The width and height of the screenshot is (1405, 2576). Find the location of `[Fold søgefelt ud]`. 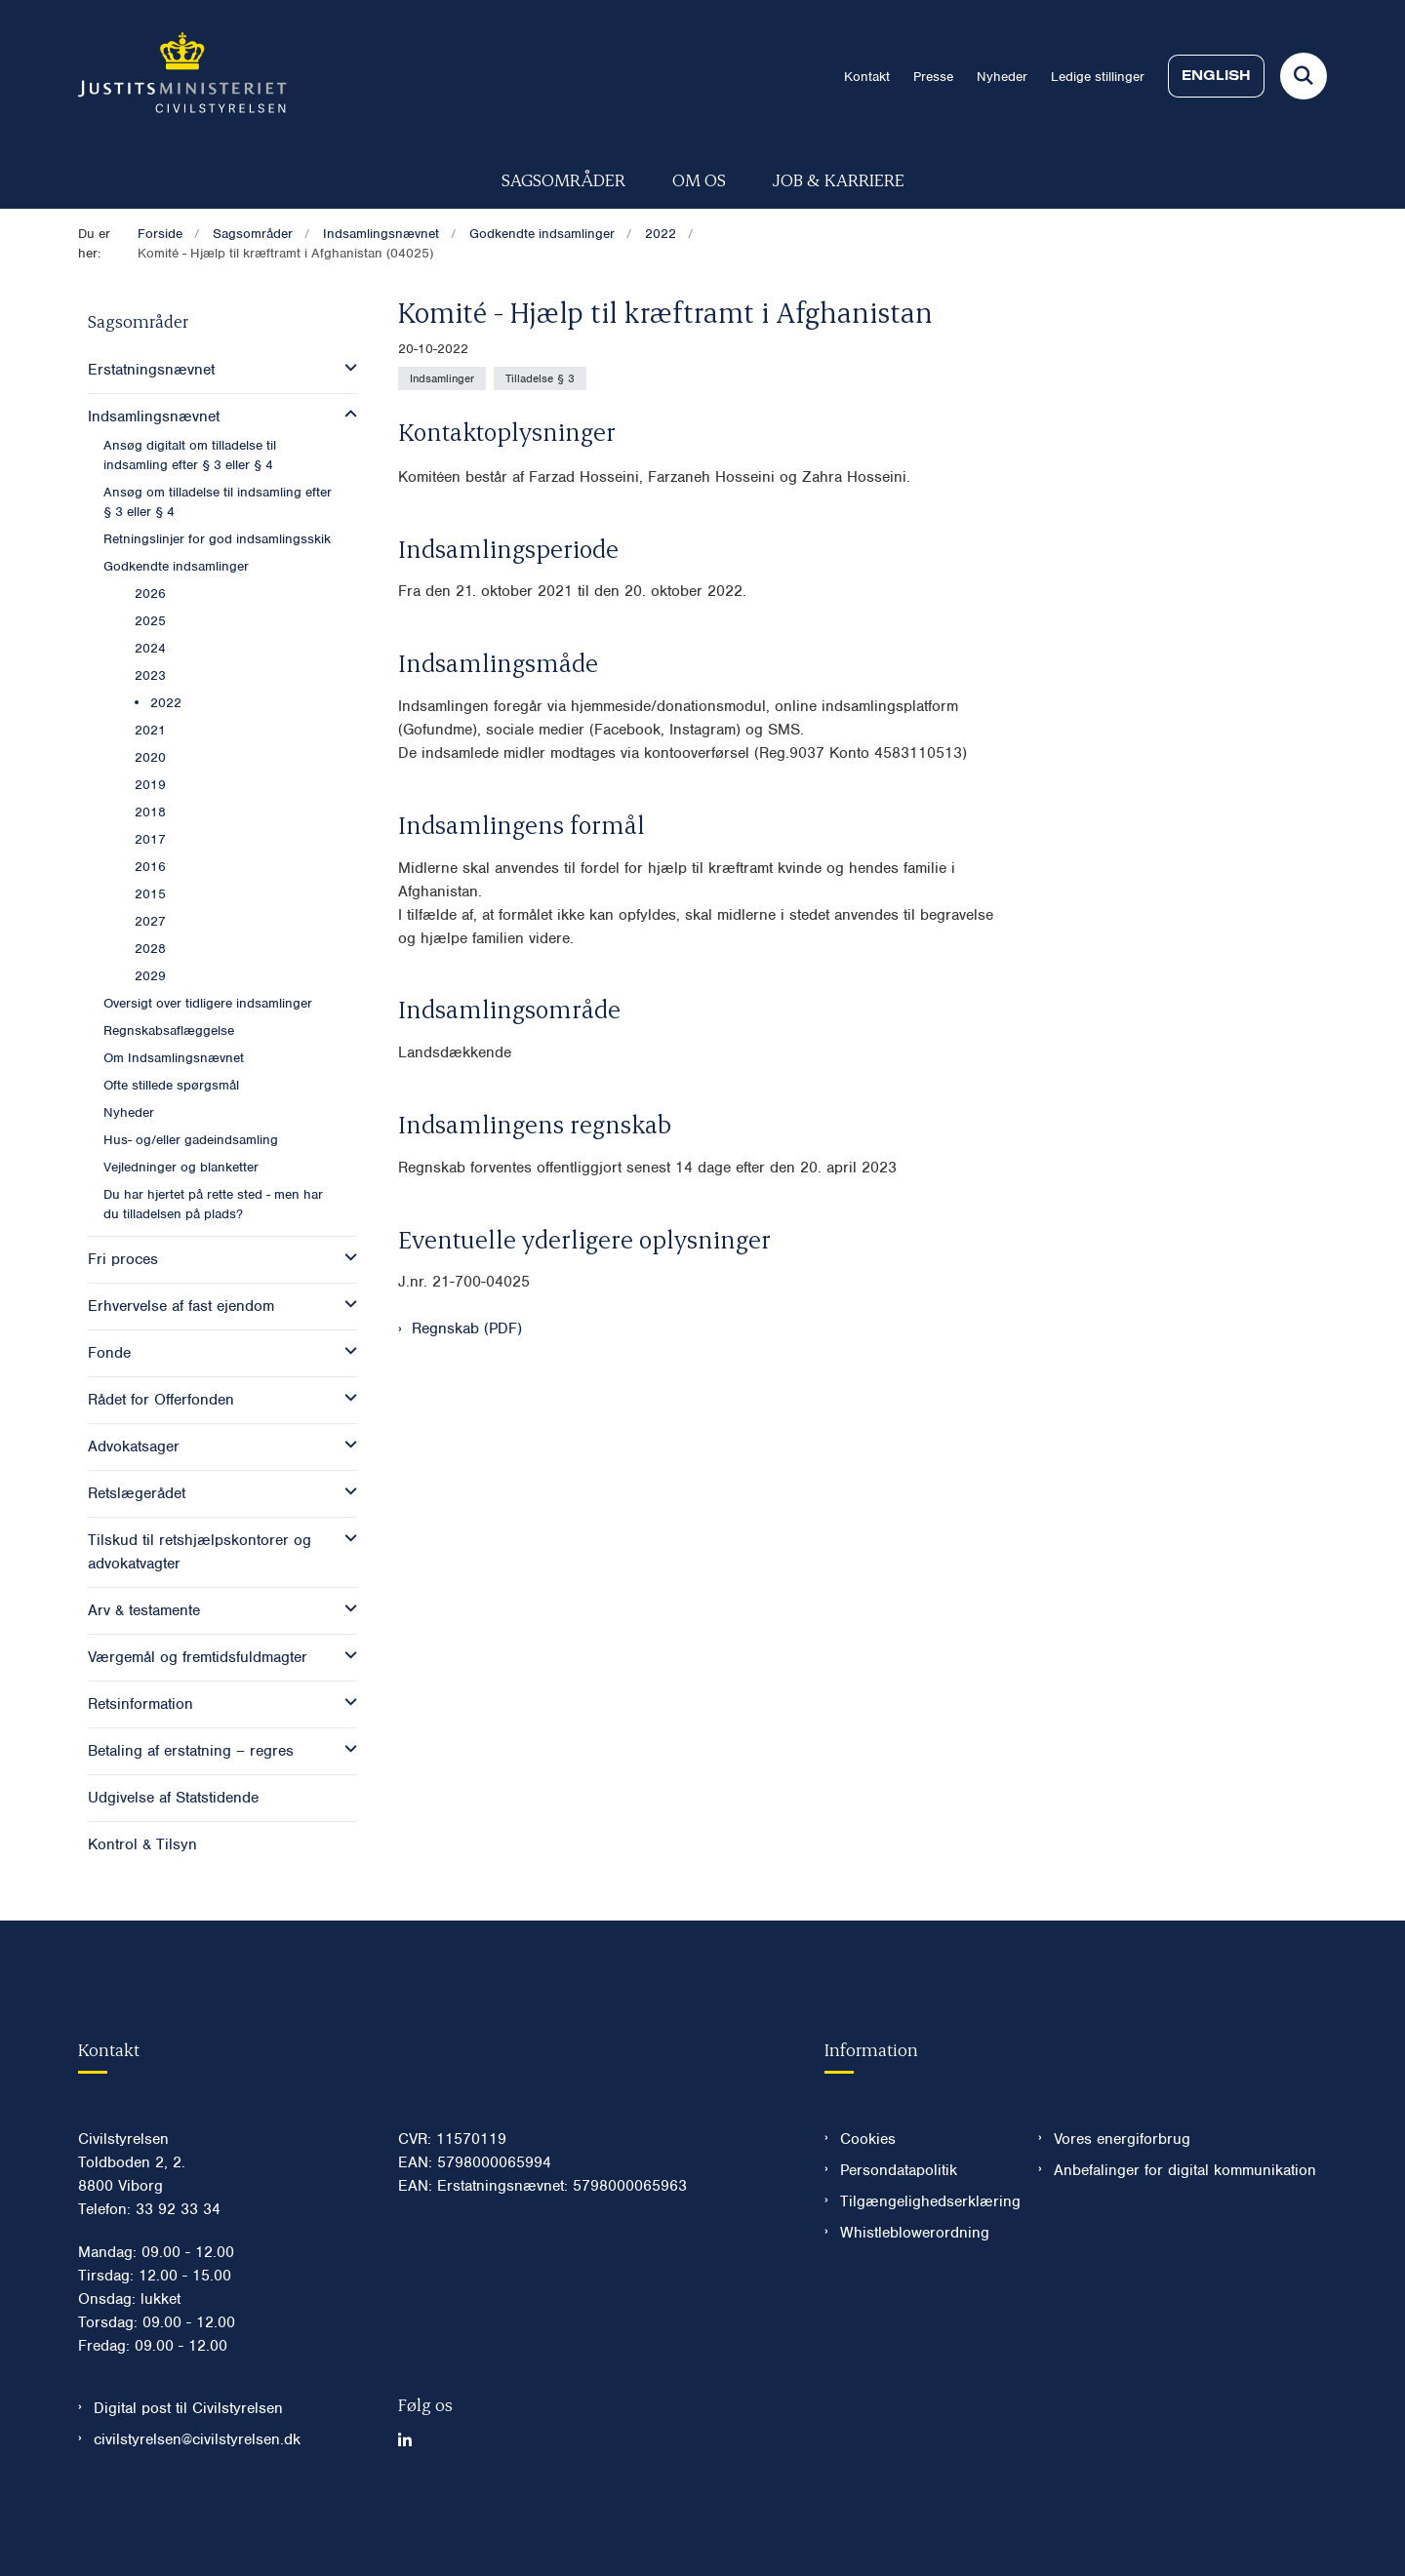

[Fold søgefelt ud] is located at coordinates (1303, 76).